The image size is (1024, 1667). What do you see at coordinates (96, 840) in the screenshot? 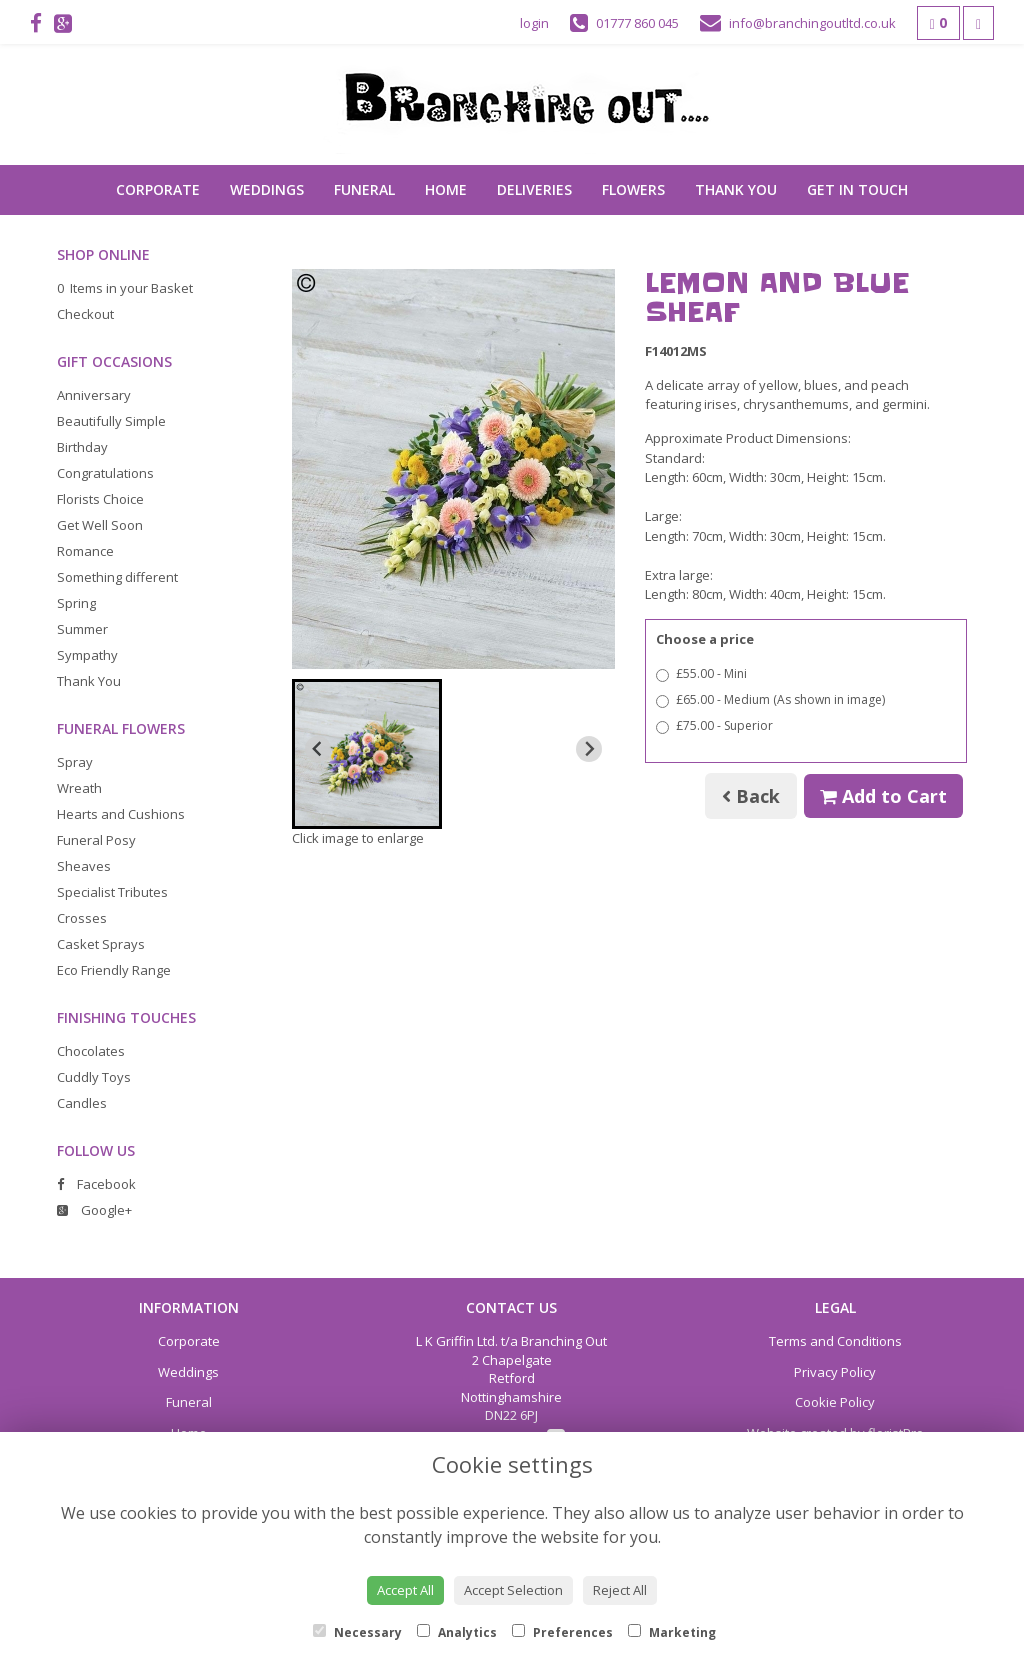
I see `Funeral Posy` at bounding box center [96, 840].